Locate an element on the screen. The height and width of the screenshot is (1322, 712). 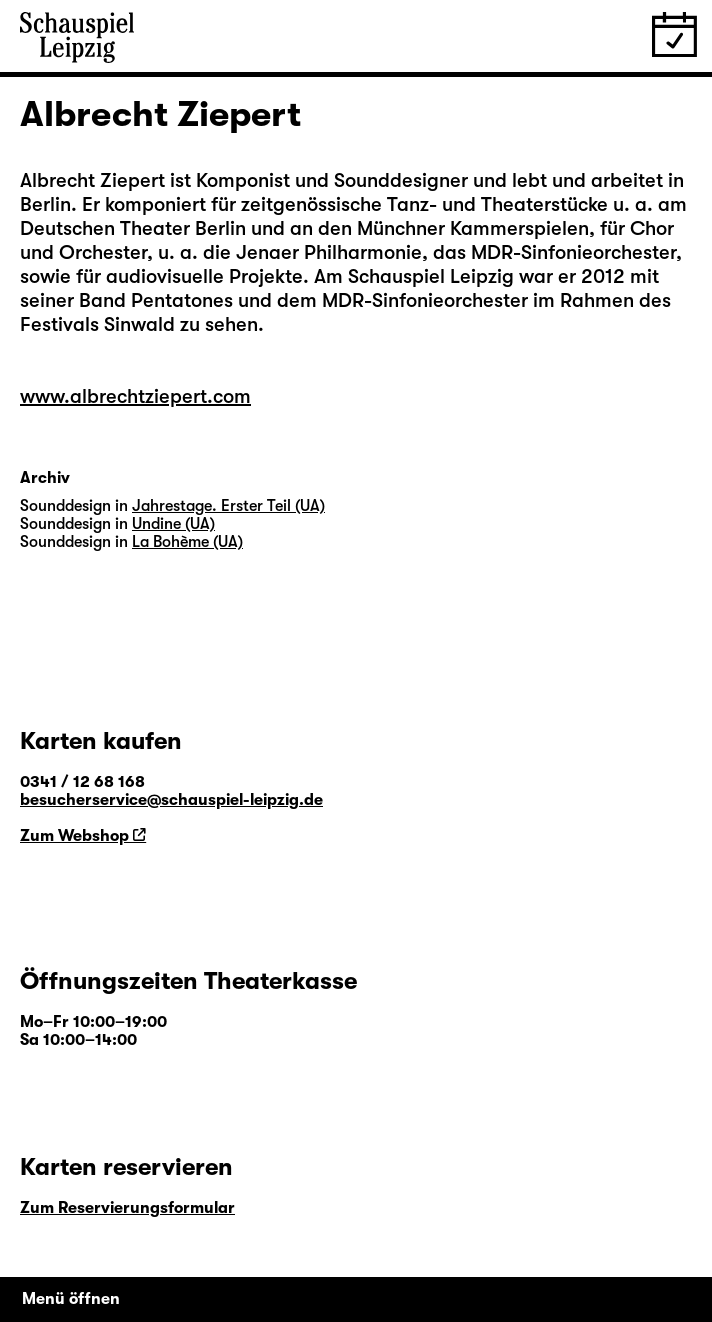
La Bohème (UA) is located at coordinates (187, 542).